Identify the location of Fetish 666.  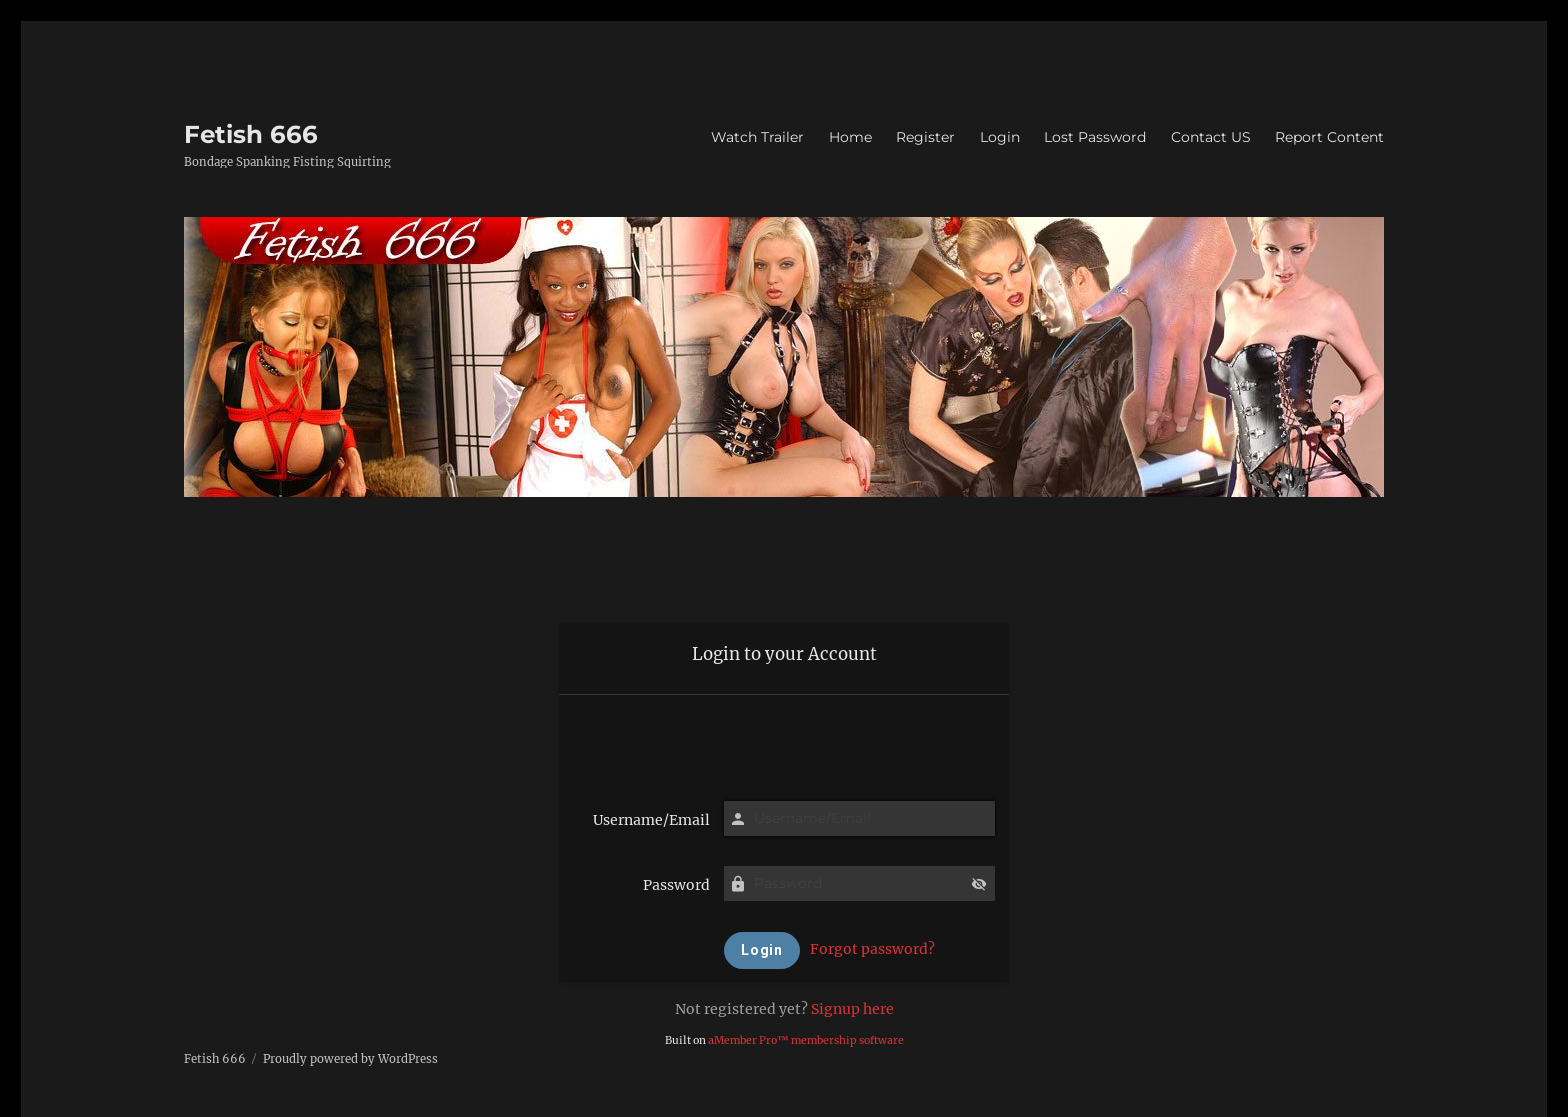
(251, 134).